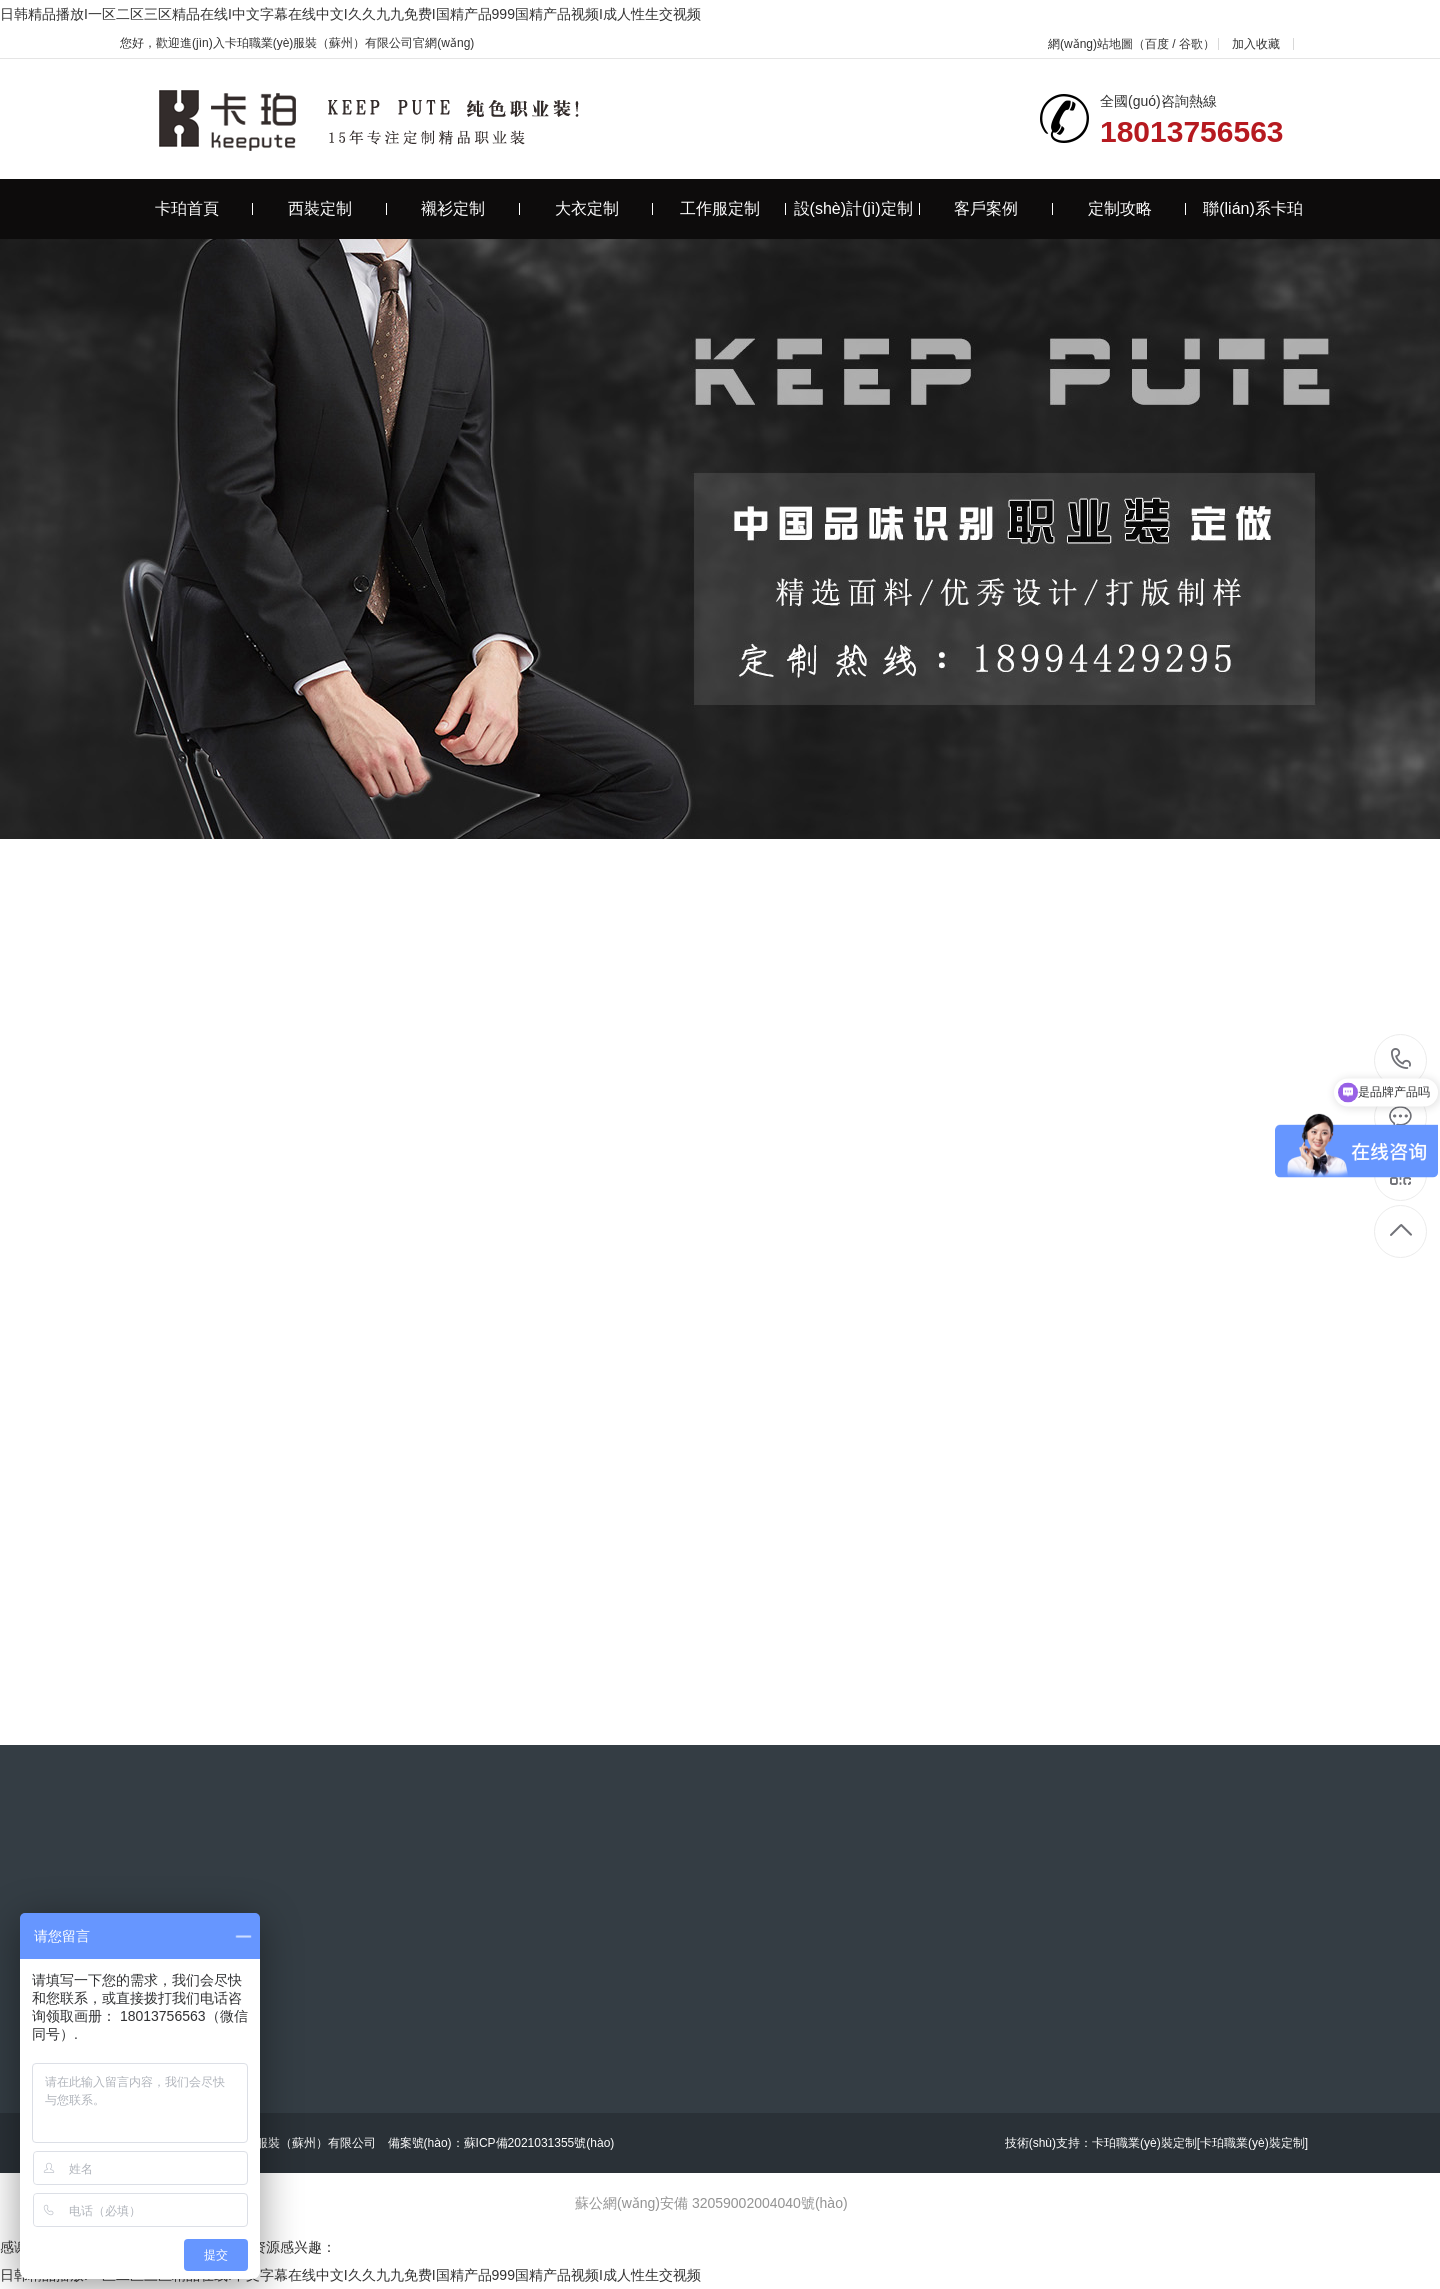 The width and height of the screenshot is (1440, 2289). Describe the element at coordinates (1137, 208) in the screenshot. I see `定制攻略` at that location.